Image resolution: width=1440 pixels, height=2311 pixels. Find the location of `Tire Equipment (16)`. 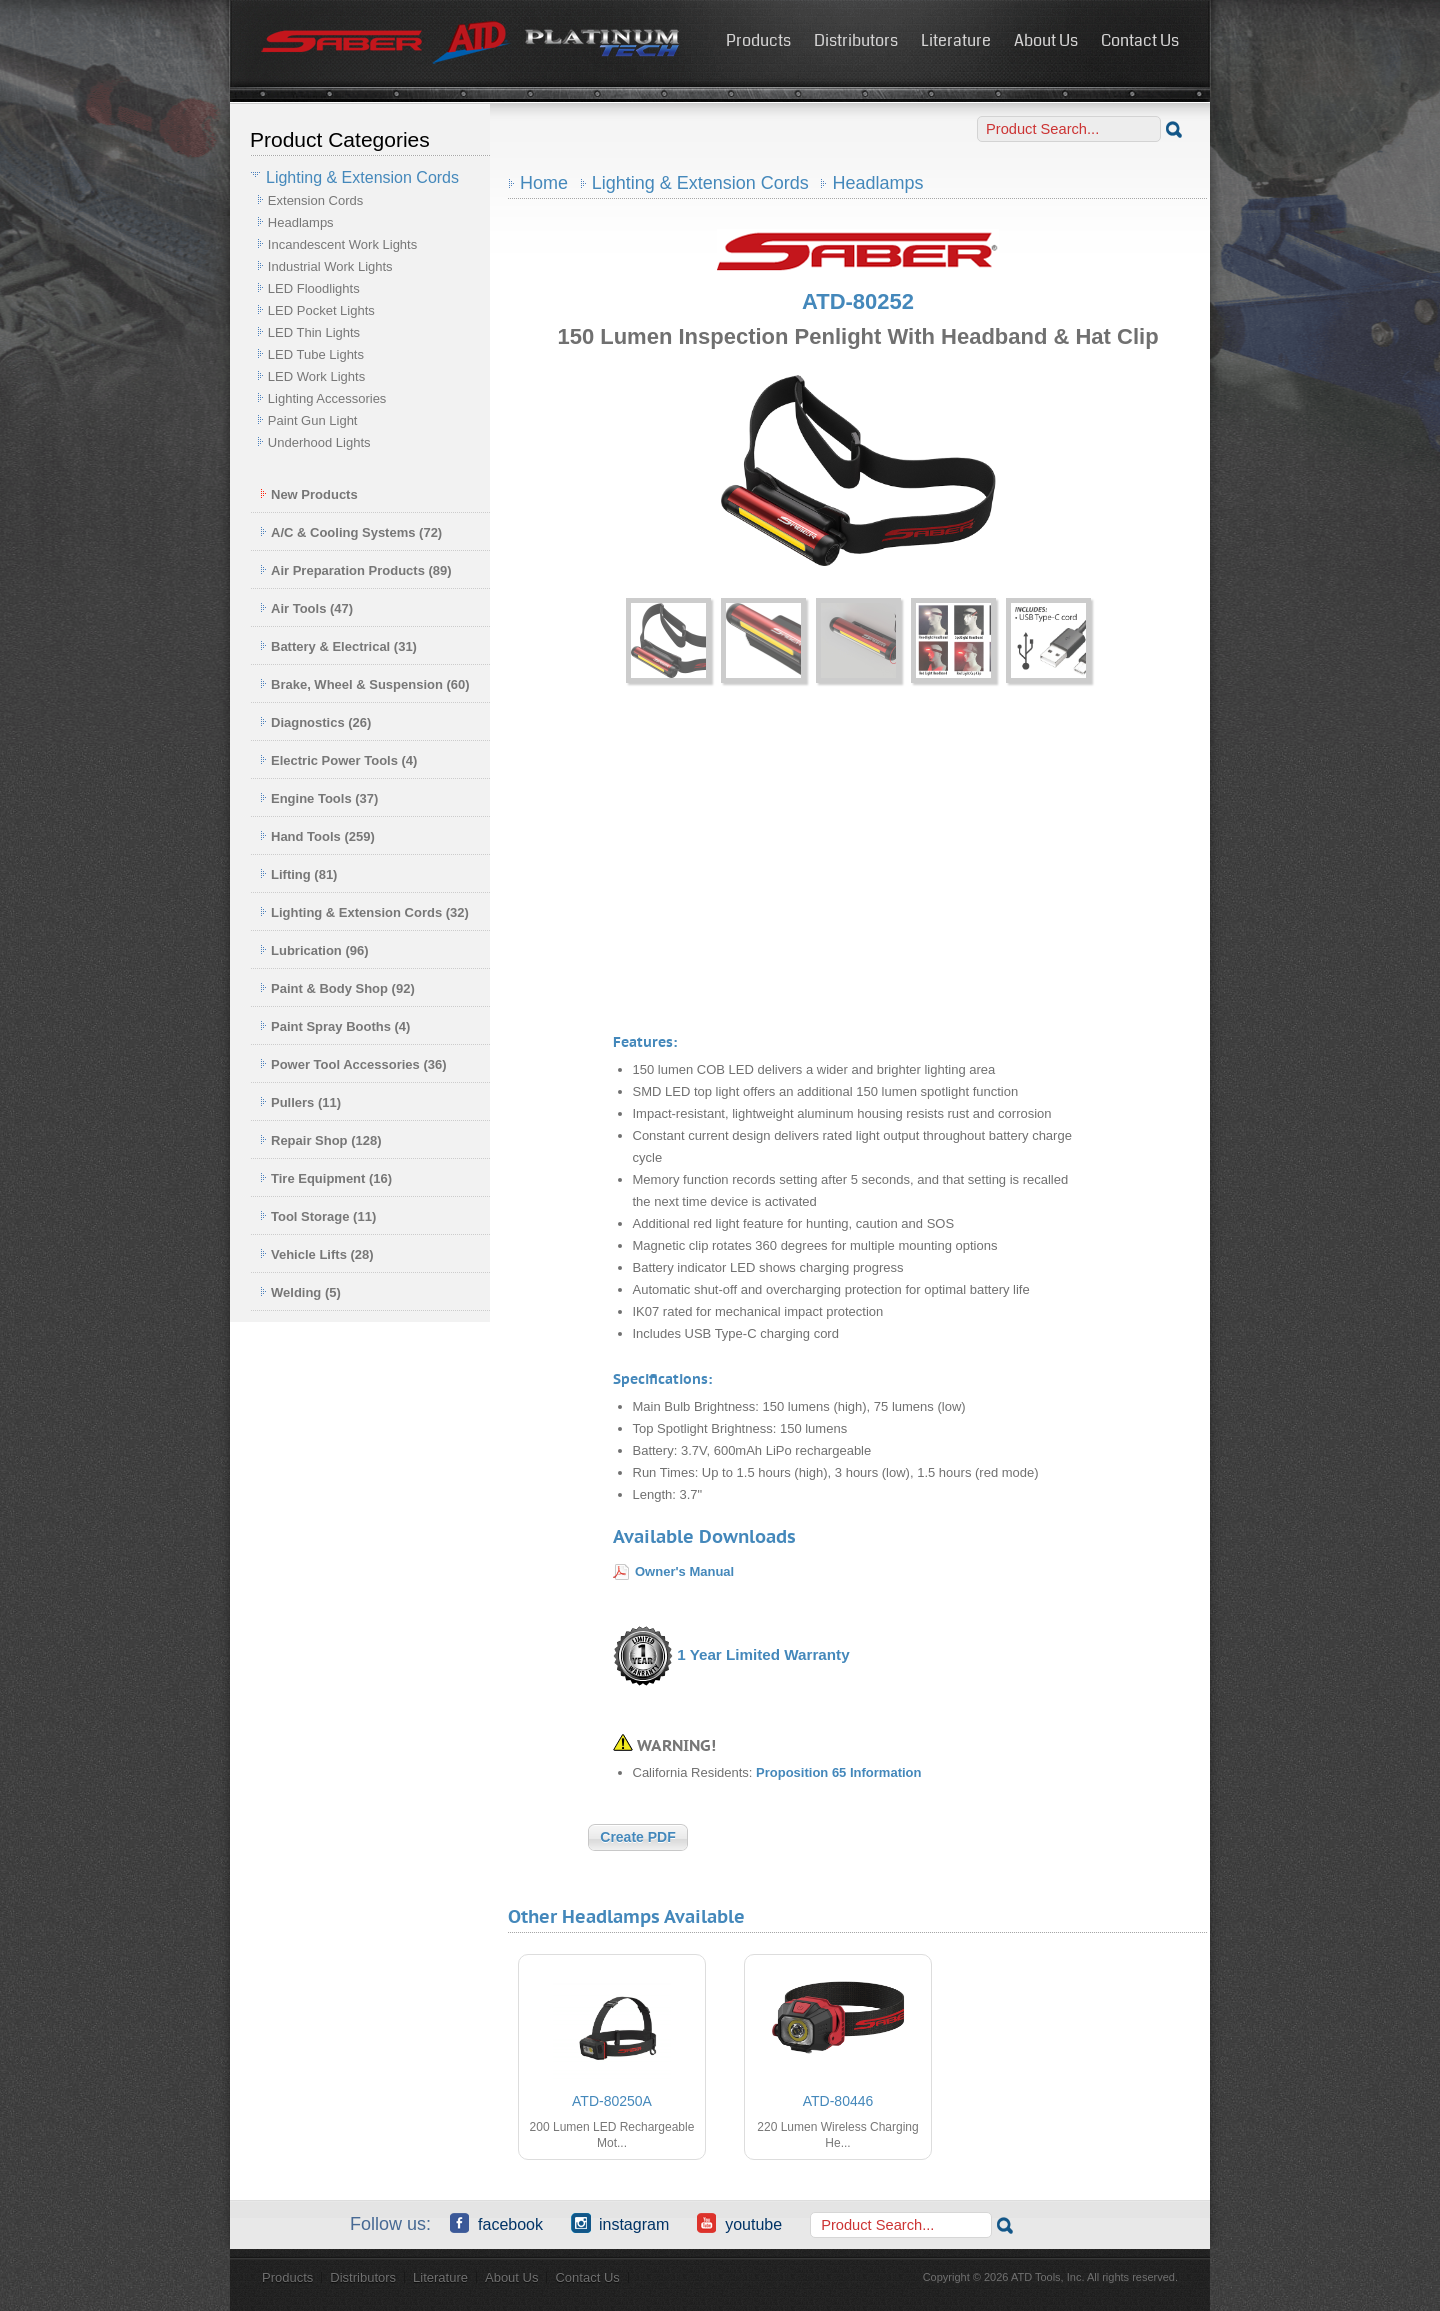

Tire Equipment (16) is located at coordinates (326, 1178).